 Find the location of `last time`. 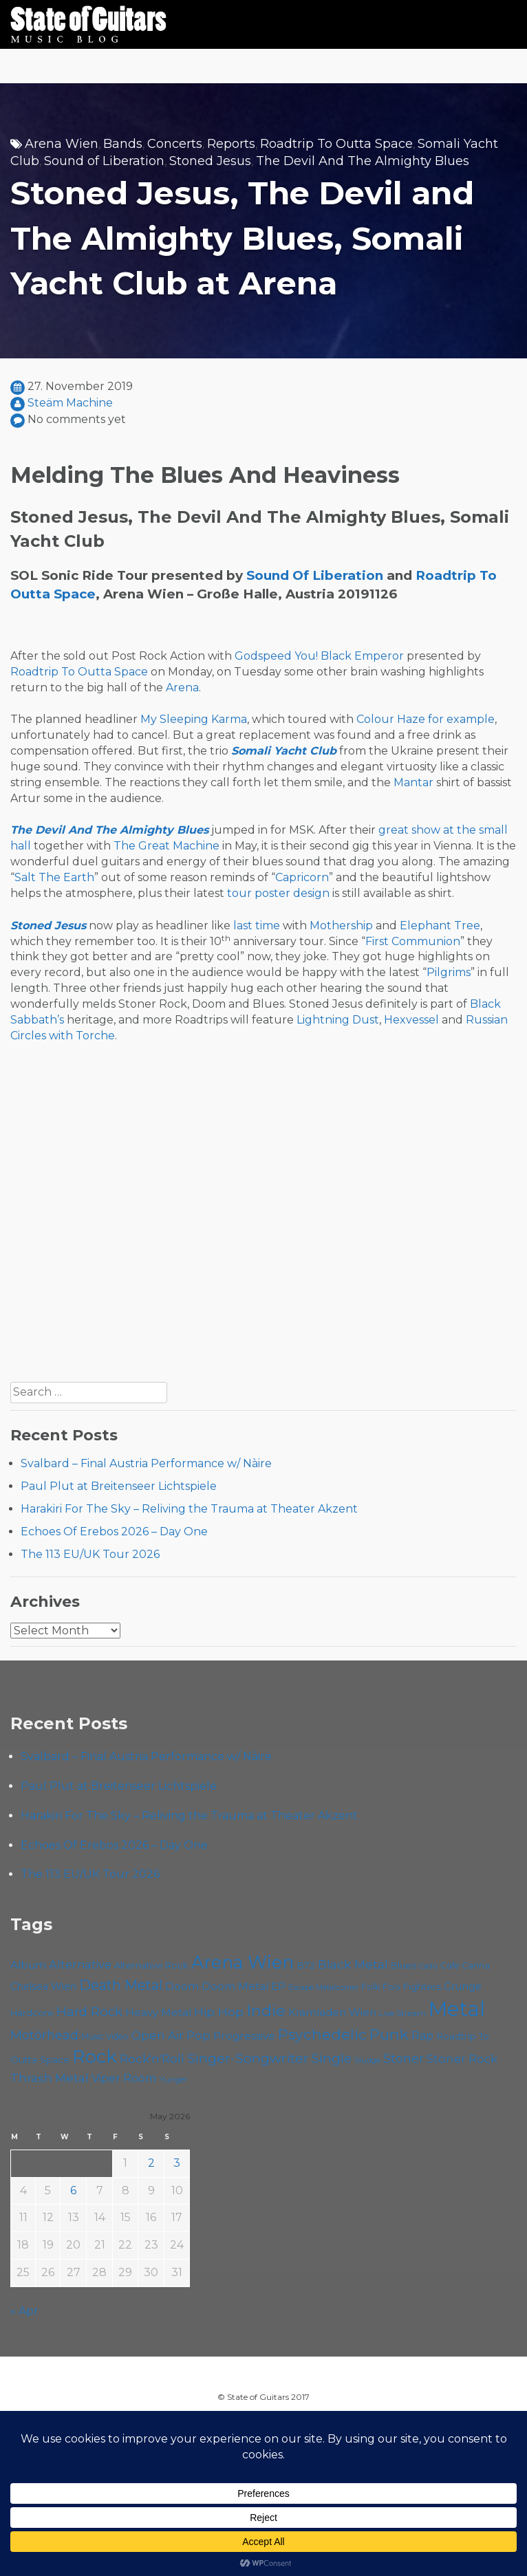

last time is located at coordinates (256, 925).